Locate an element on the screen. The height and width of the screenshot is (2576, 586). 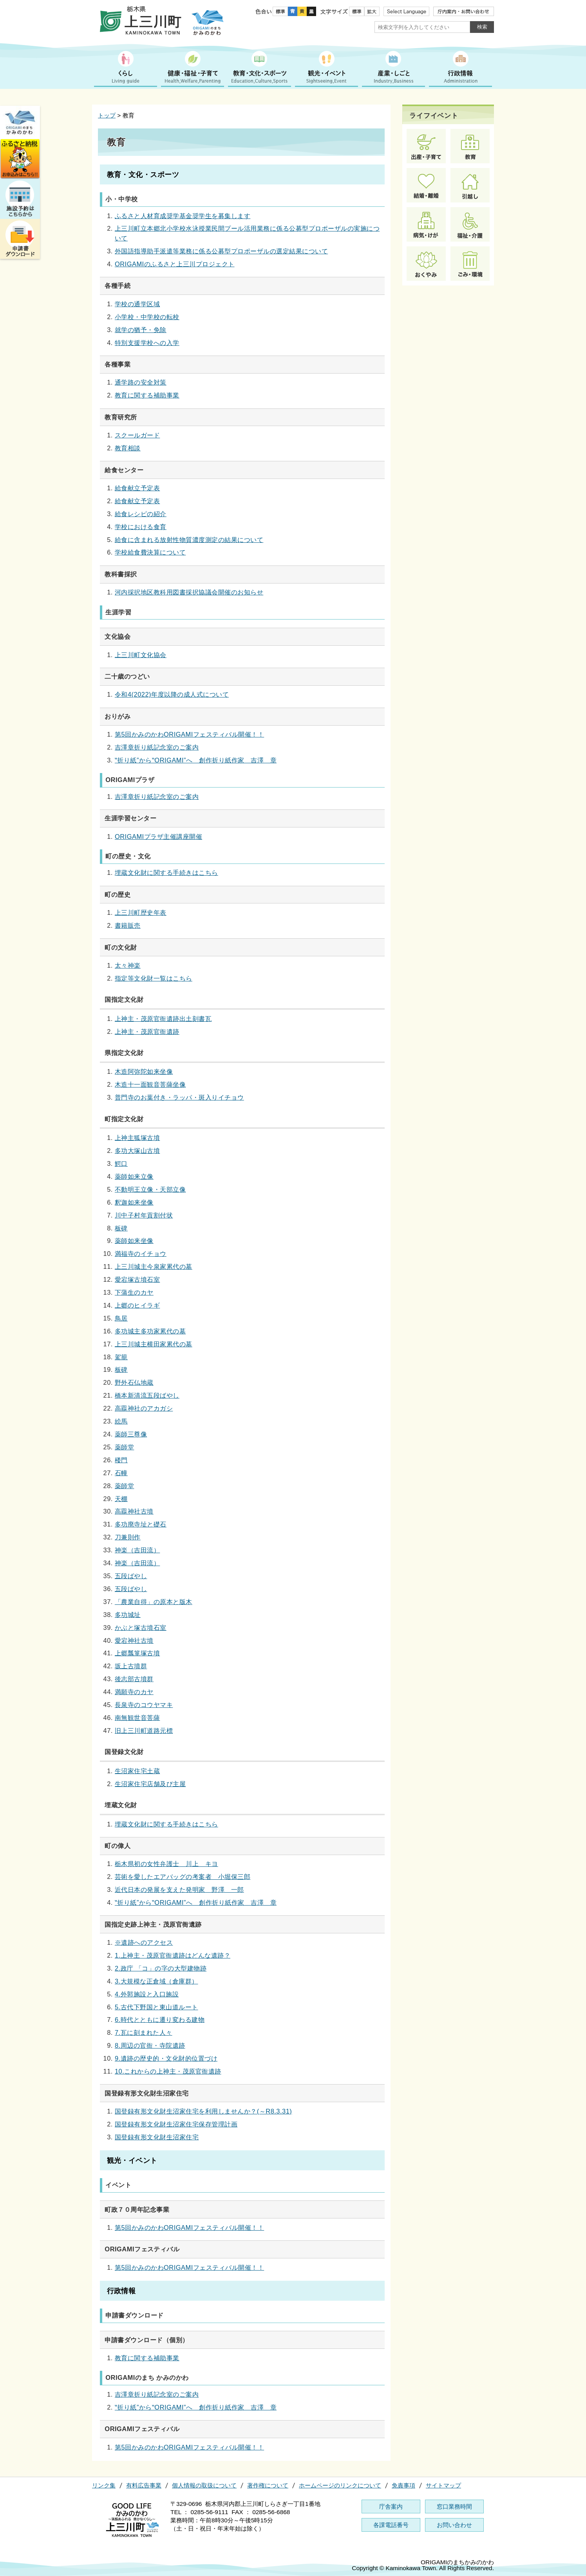
就学の猶予・免除 is located at coordinates (140, 329).